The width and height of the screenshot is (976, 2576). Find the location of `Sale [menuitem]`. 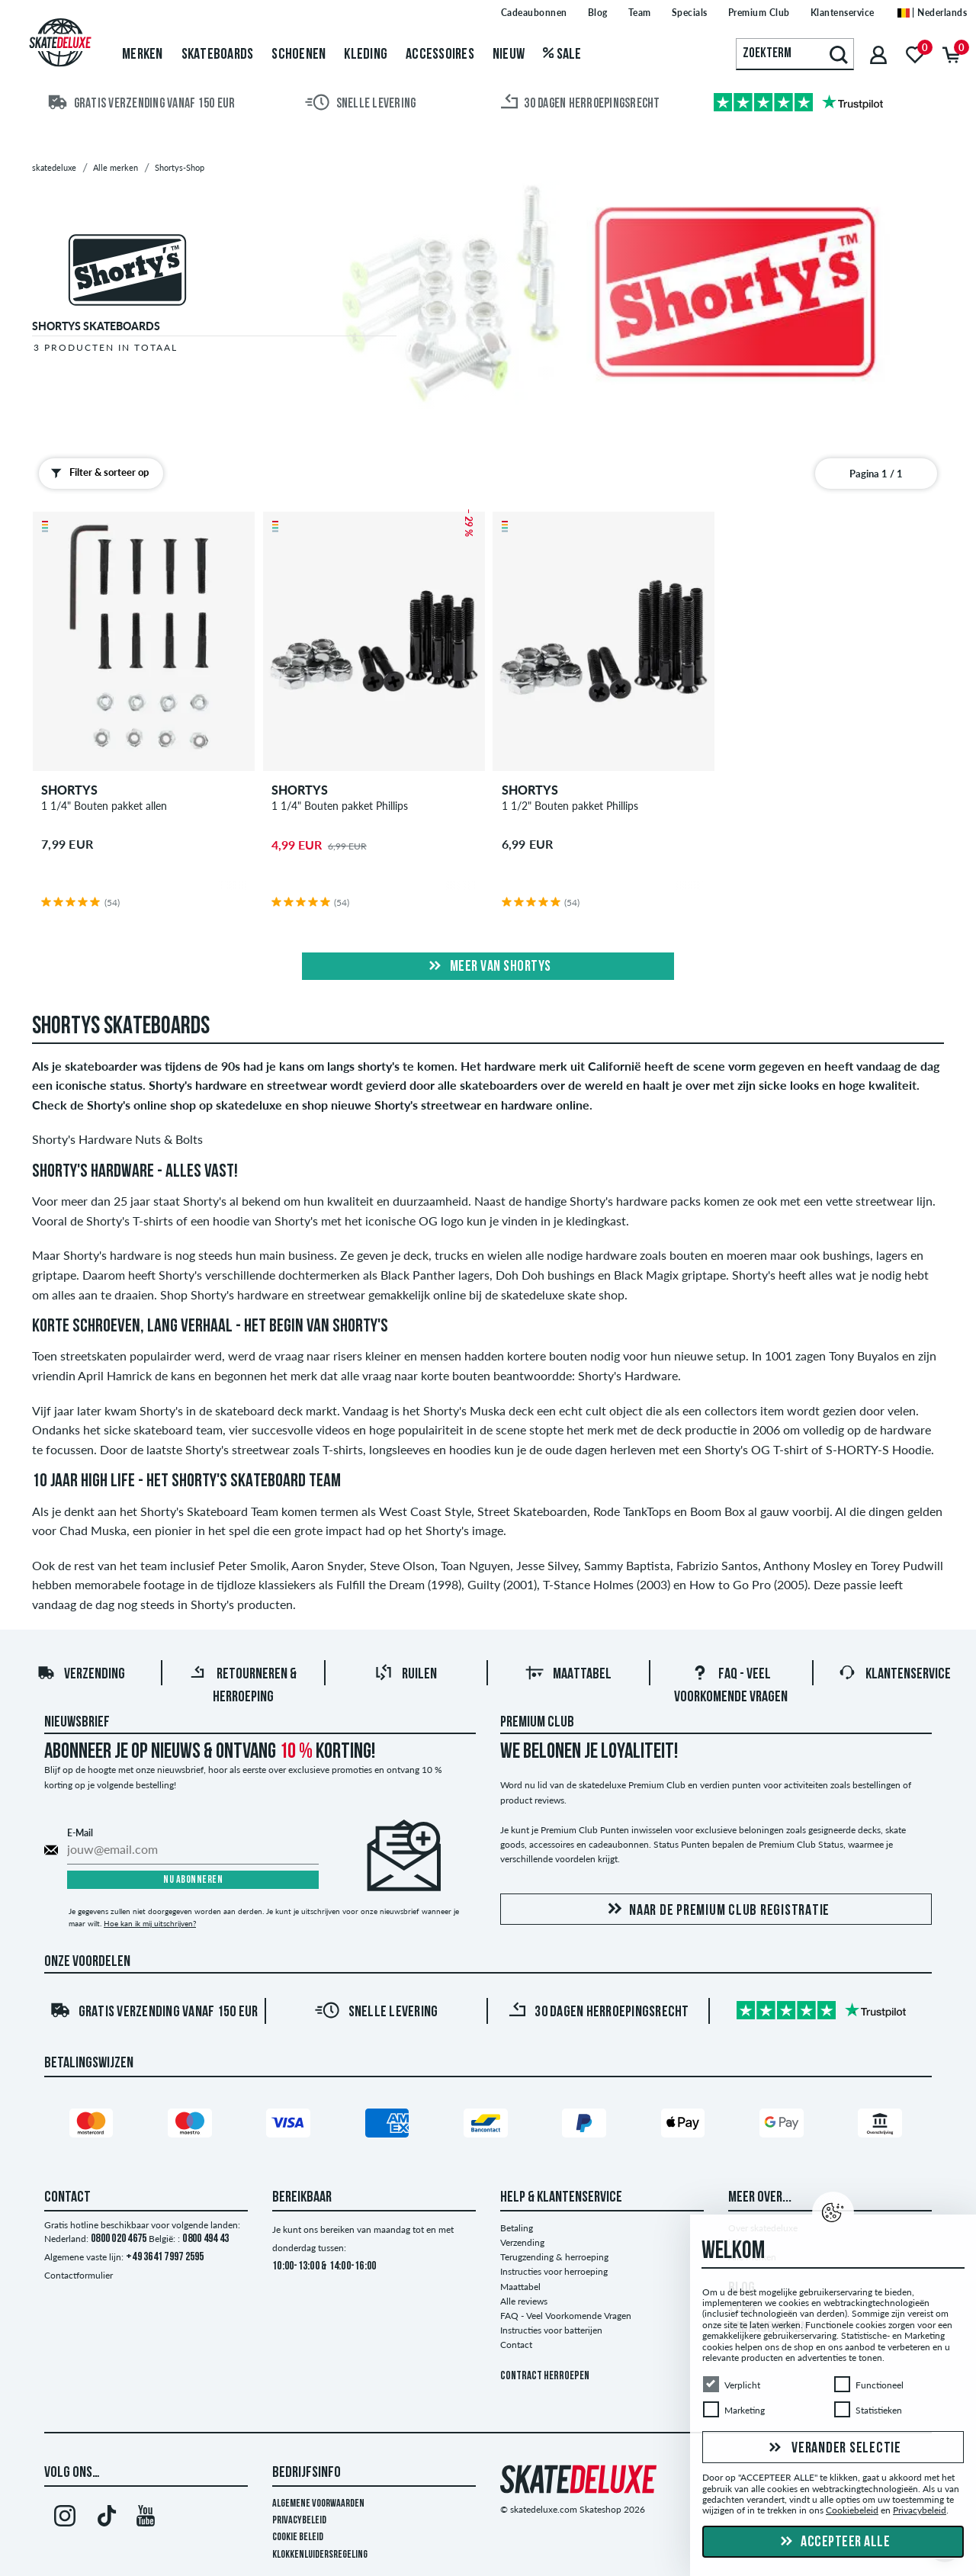

Sale [menuitem] is located at coordinates (562, 55).